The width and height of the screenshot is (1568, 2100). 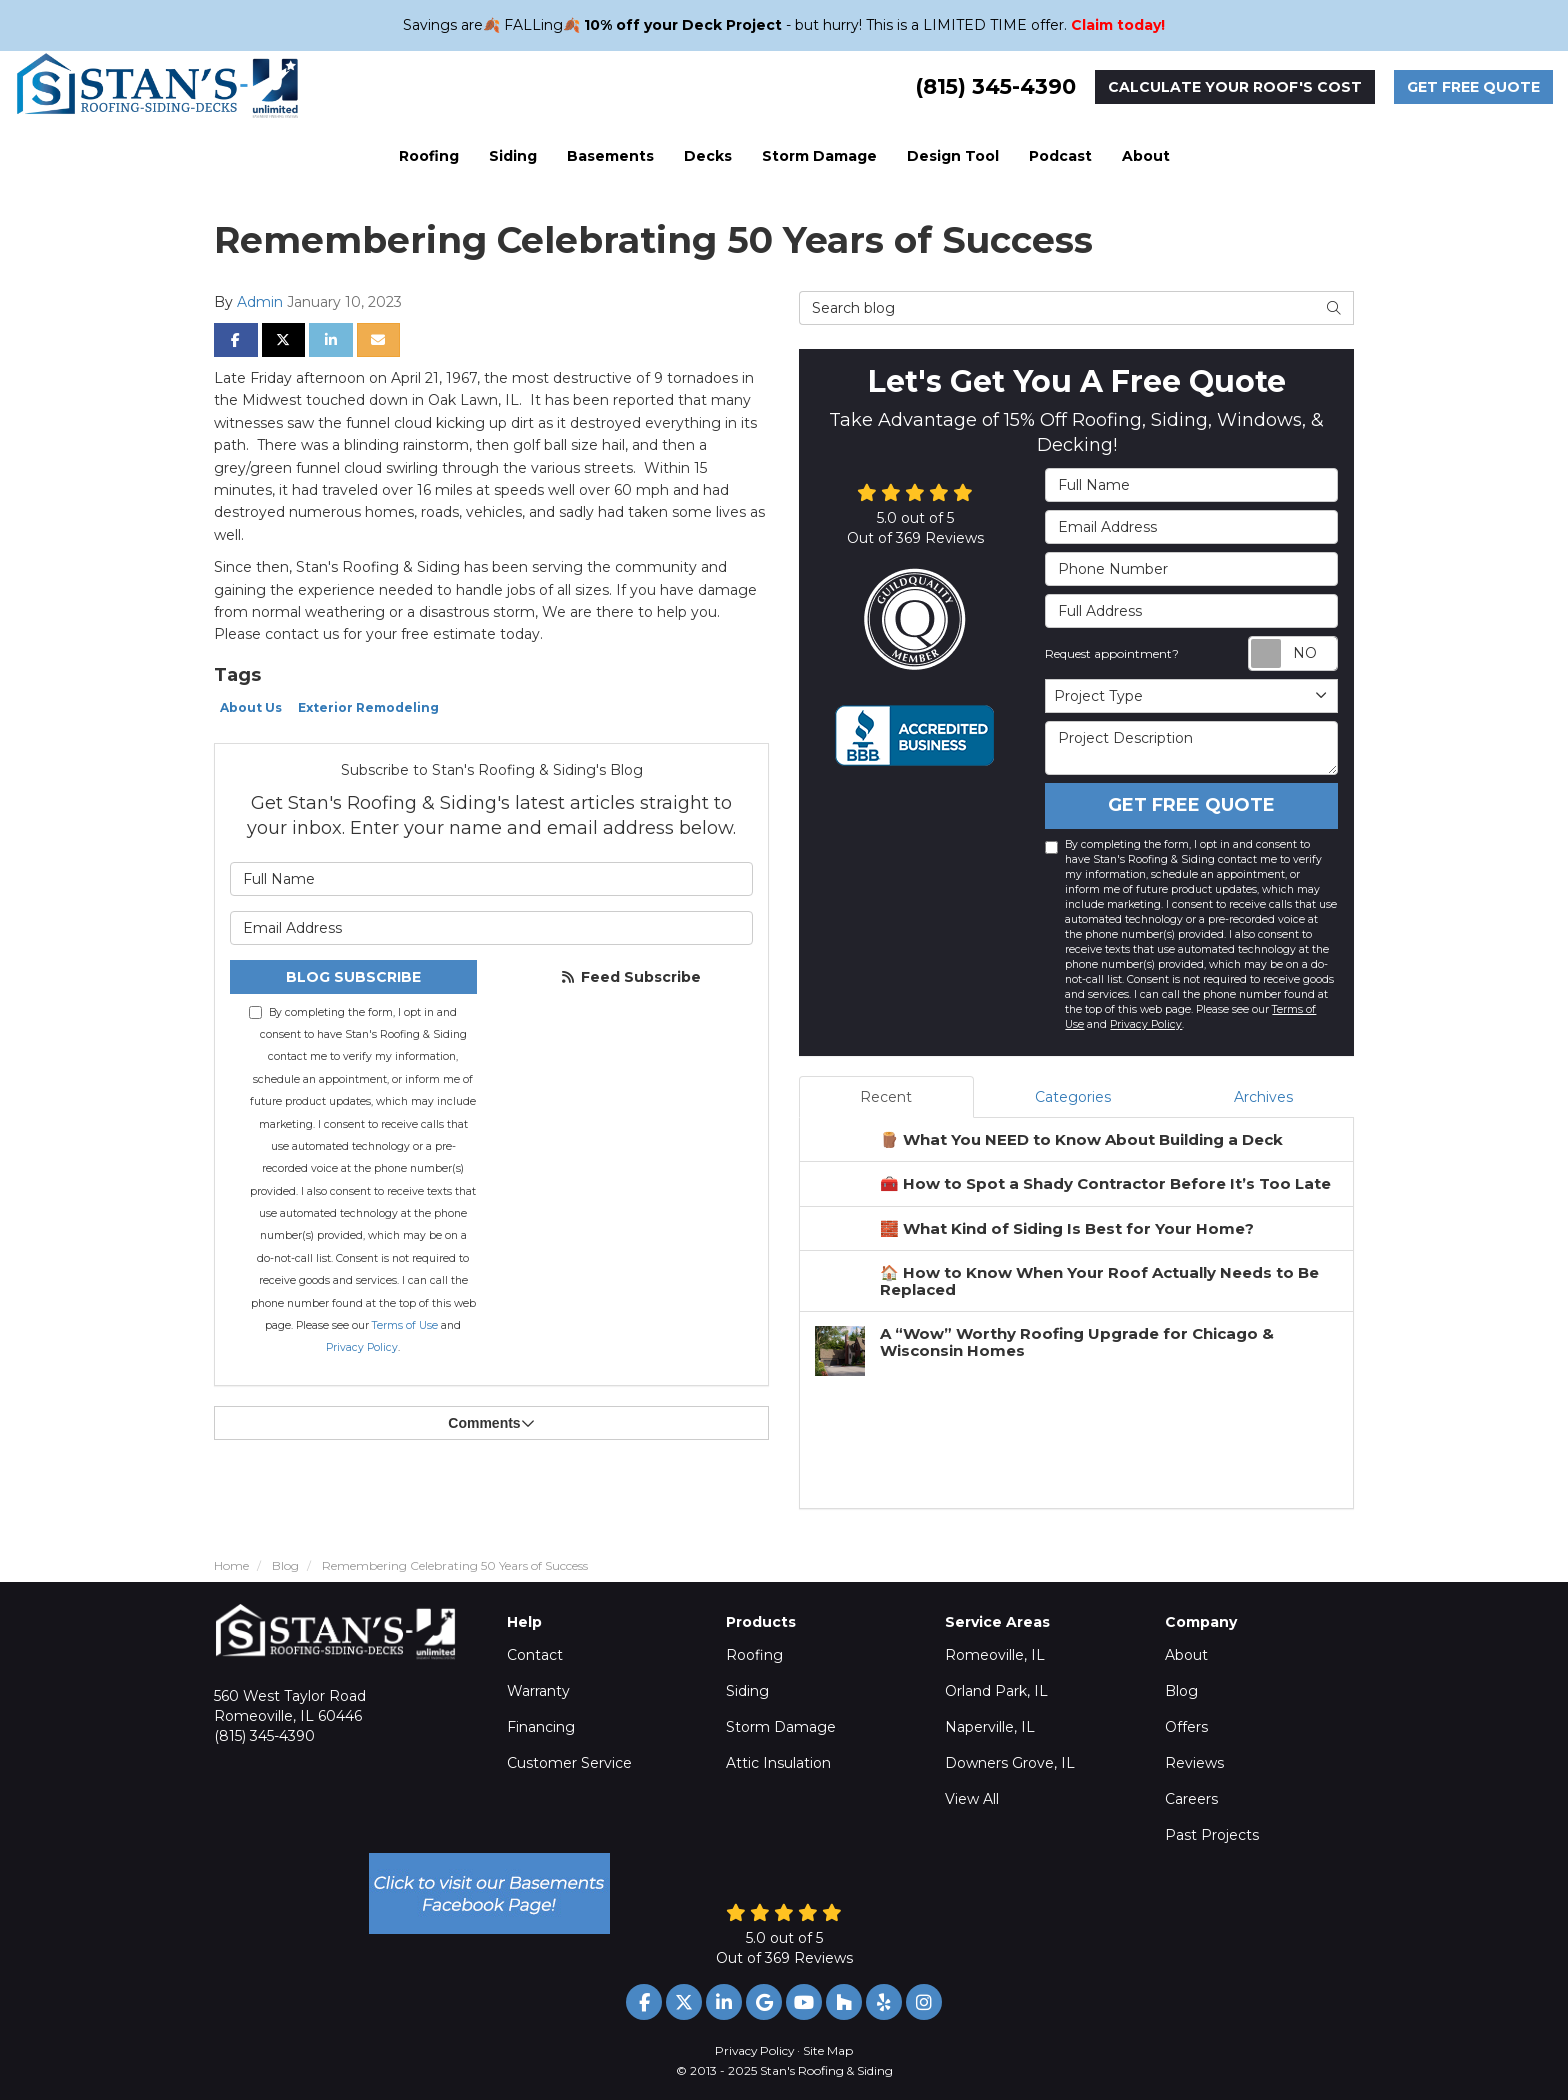 I want to click on Storm Damage, so click(x=781, y=1727).